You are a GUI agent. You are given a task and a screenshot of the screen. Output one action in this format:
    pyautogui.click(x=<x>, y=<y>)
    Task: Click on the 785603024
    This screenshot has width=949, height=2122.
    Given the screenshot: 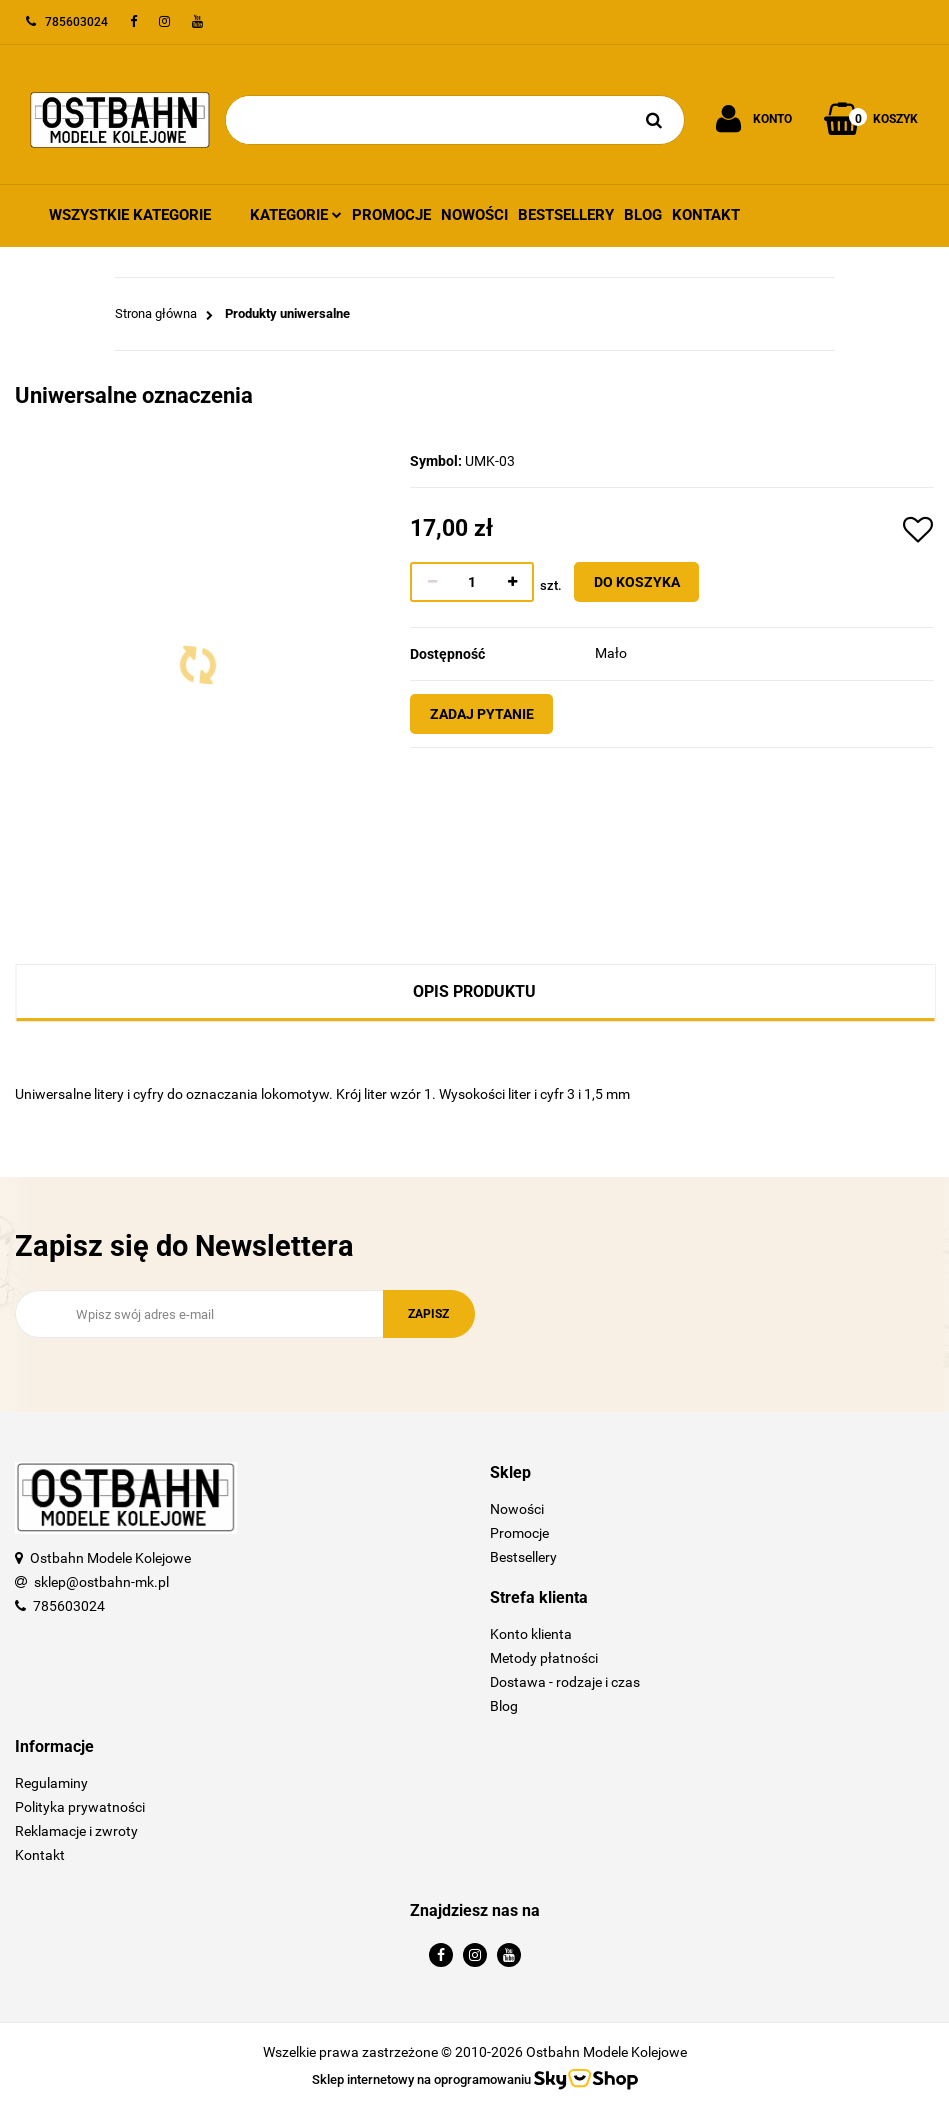 What is the action you would take?
    pyautogui.click(x=69, y=1606)
    